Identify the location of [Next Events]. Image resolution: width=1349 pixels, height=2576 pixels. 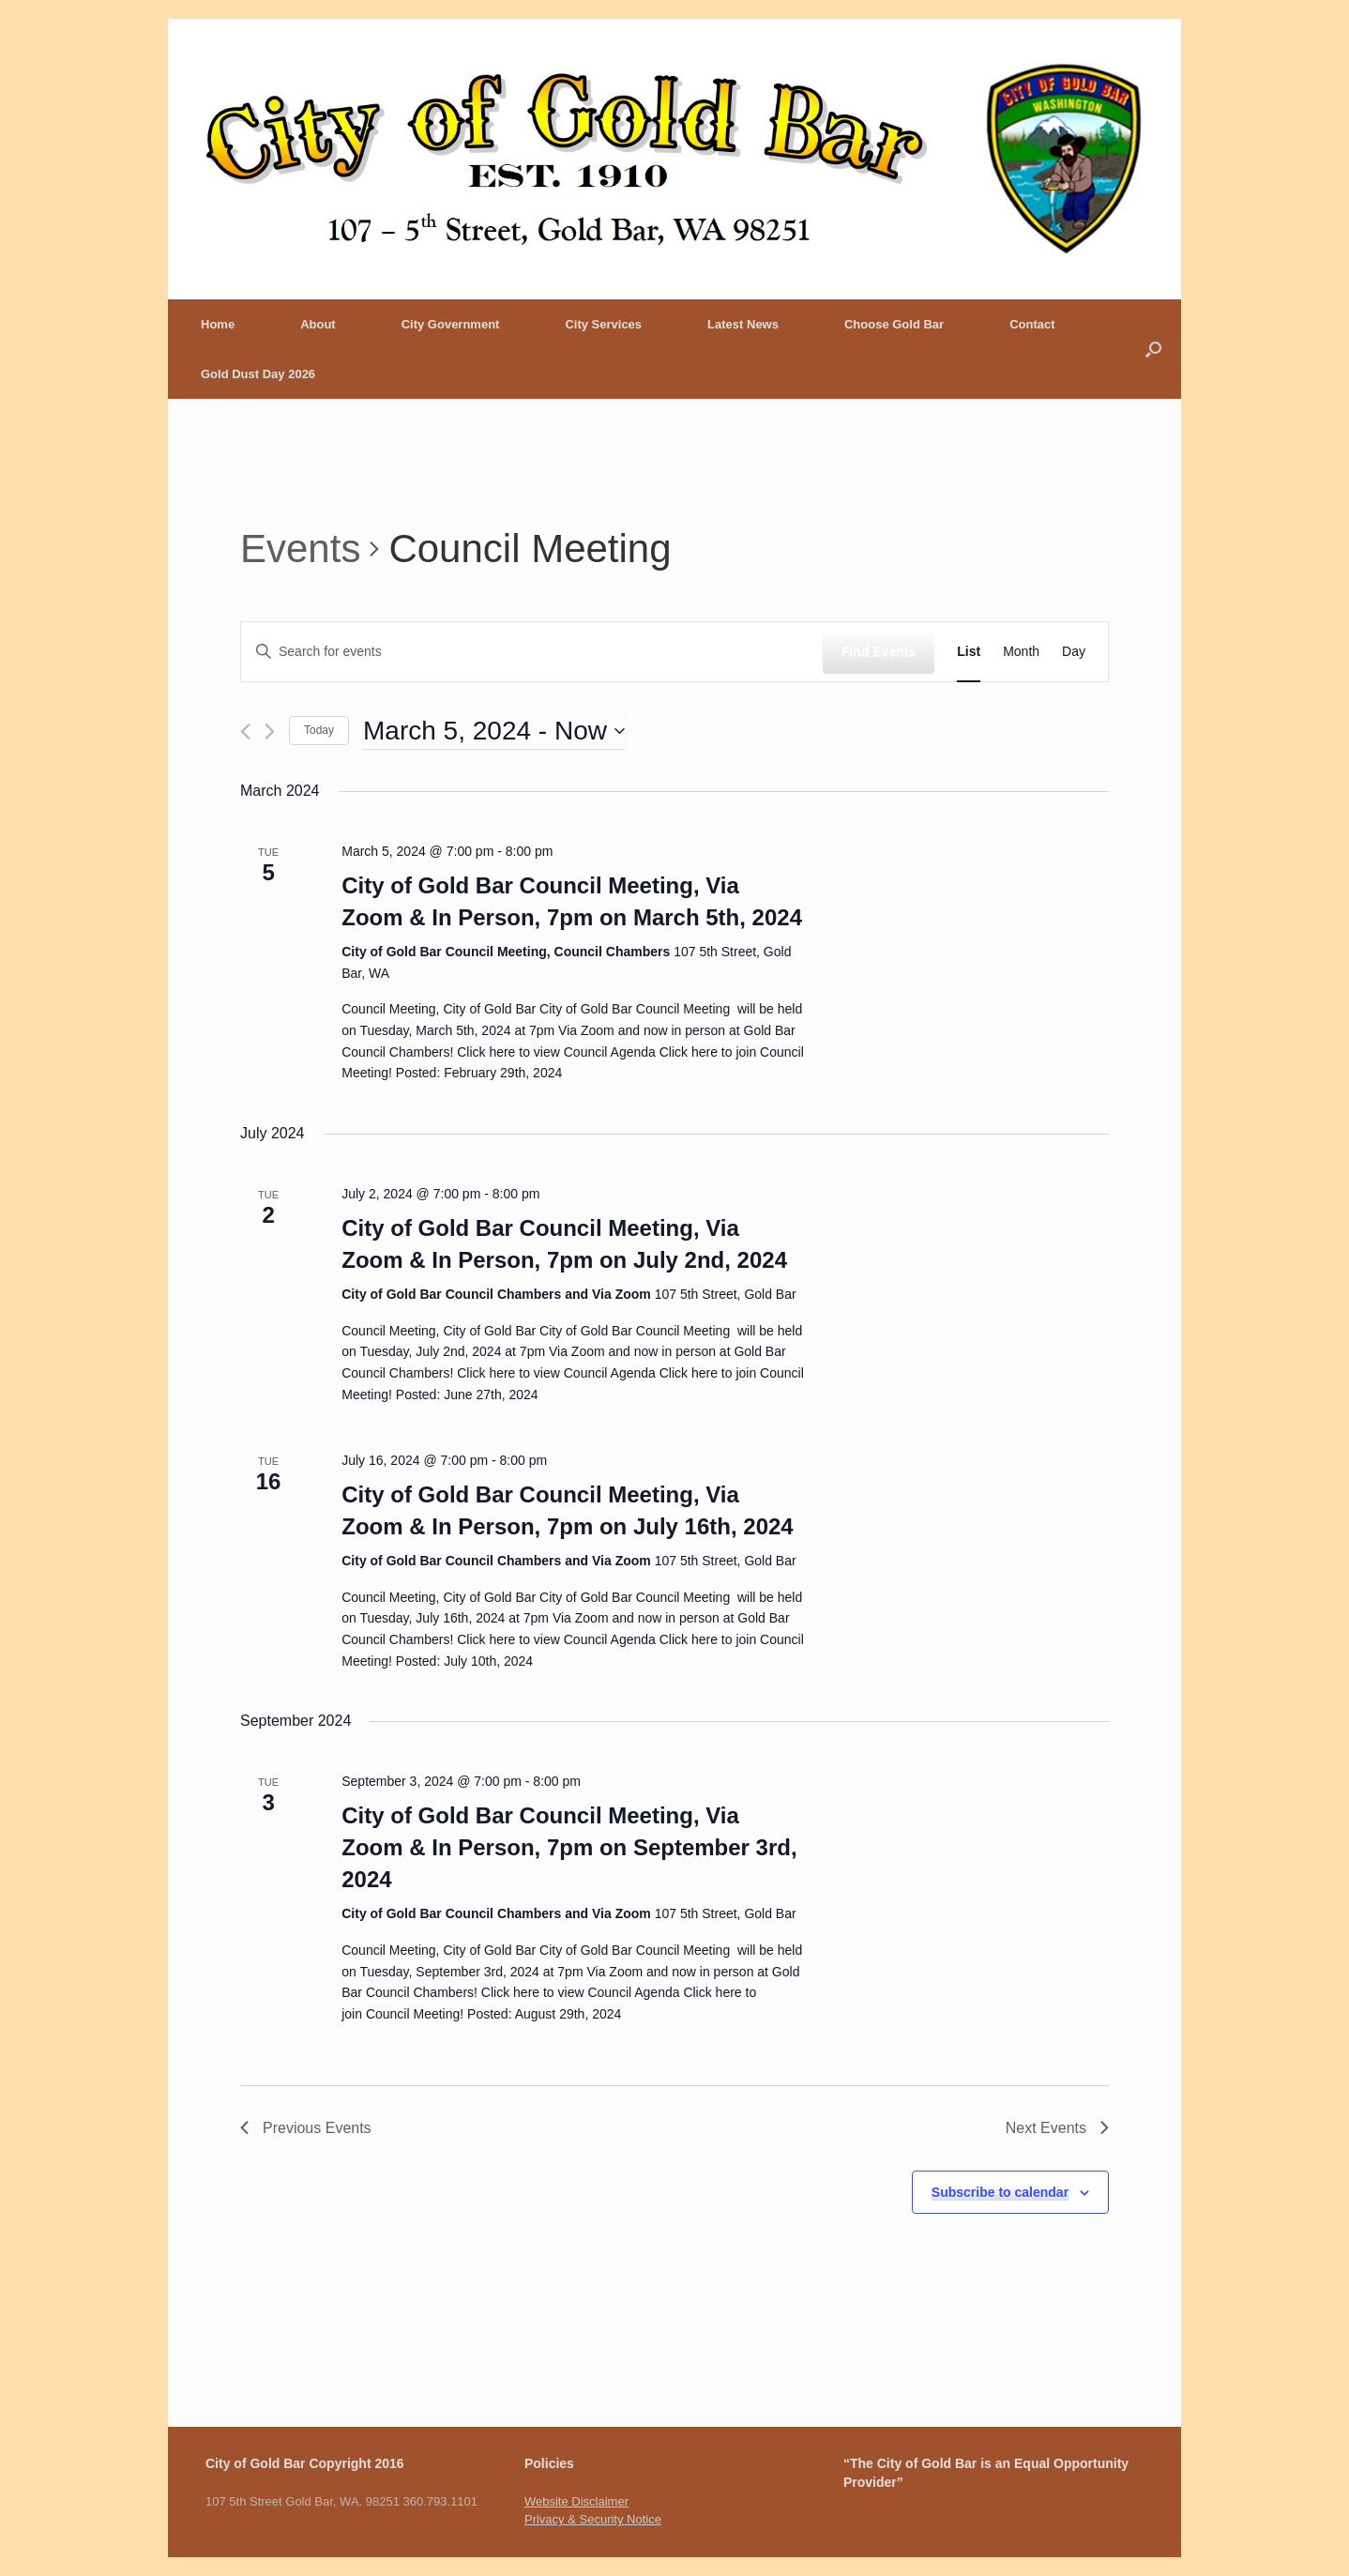
(270, 731).